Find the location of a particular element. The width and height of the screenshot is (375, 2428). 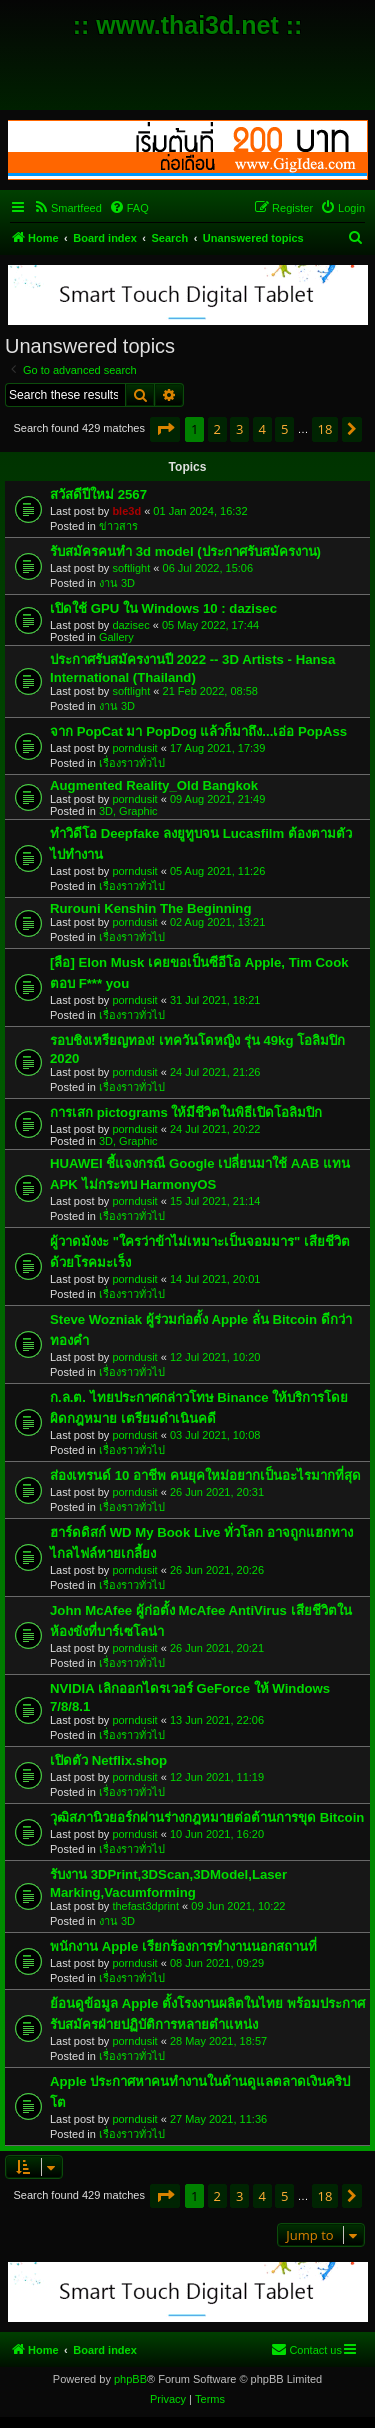

Rurouni Kenshin The Beginning is located at coordinates (150, 908).